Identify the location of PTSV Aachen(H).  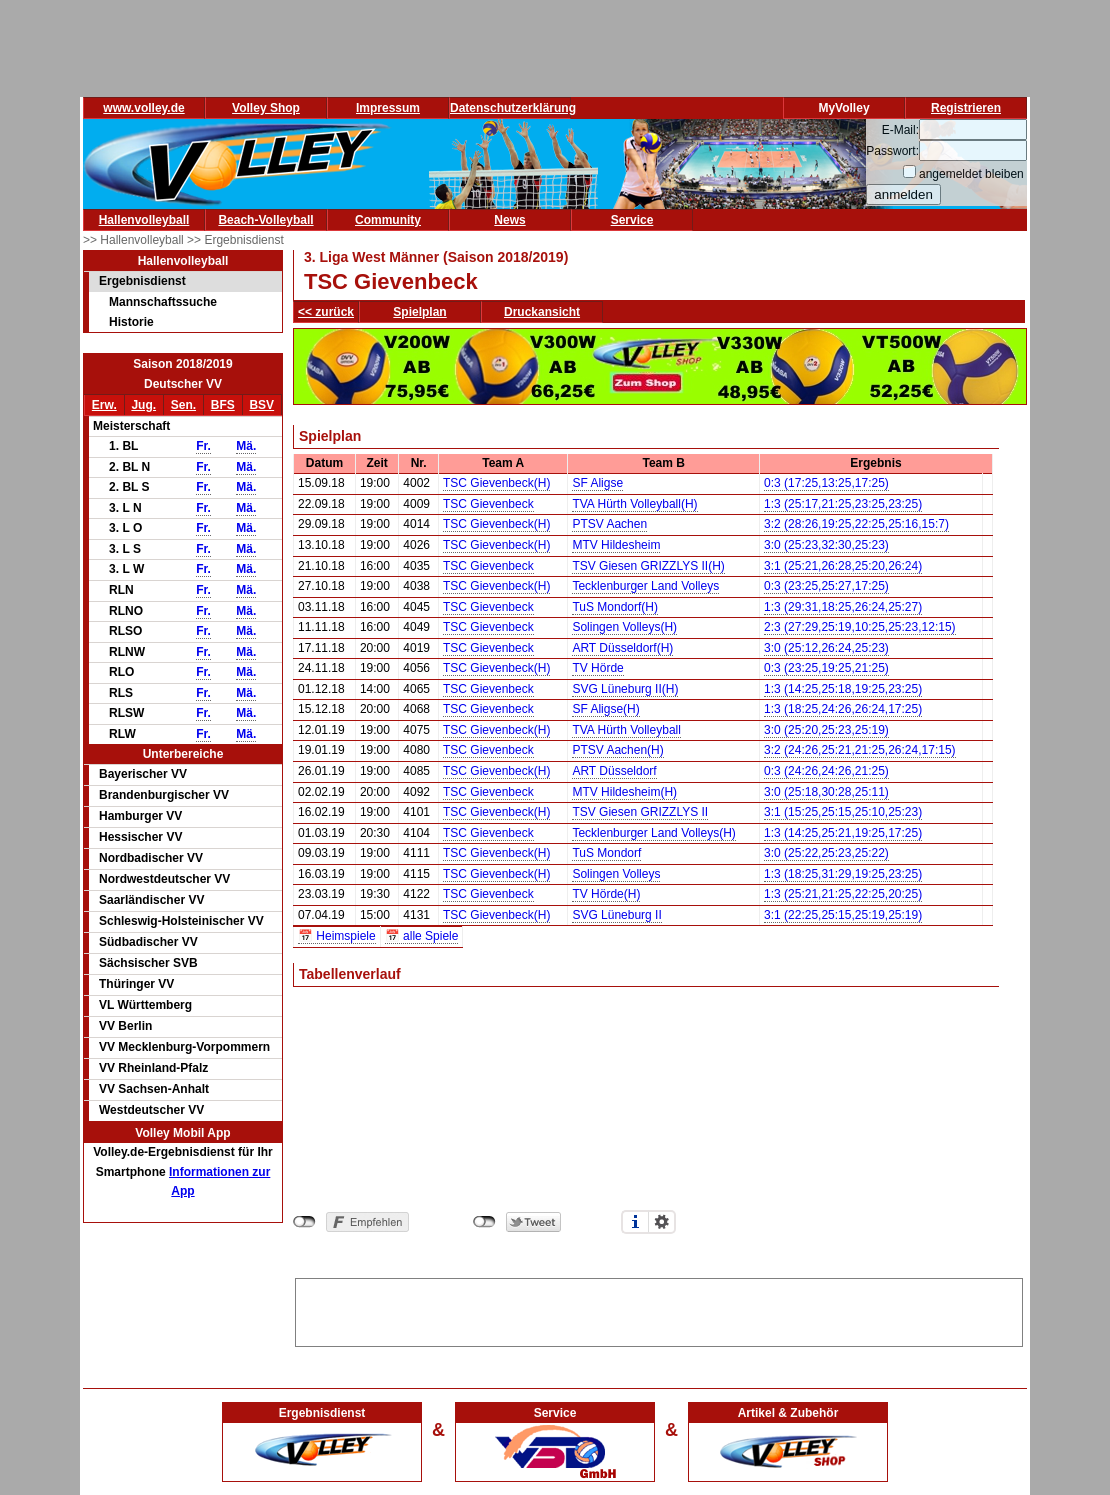
(617, 750).